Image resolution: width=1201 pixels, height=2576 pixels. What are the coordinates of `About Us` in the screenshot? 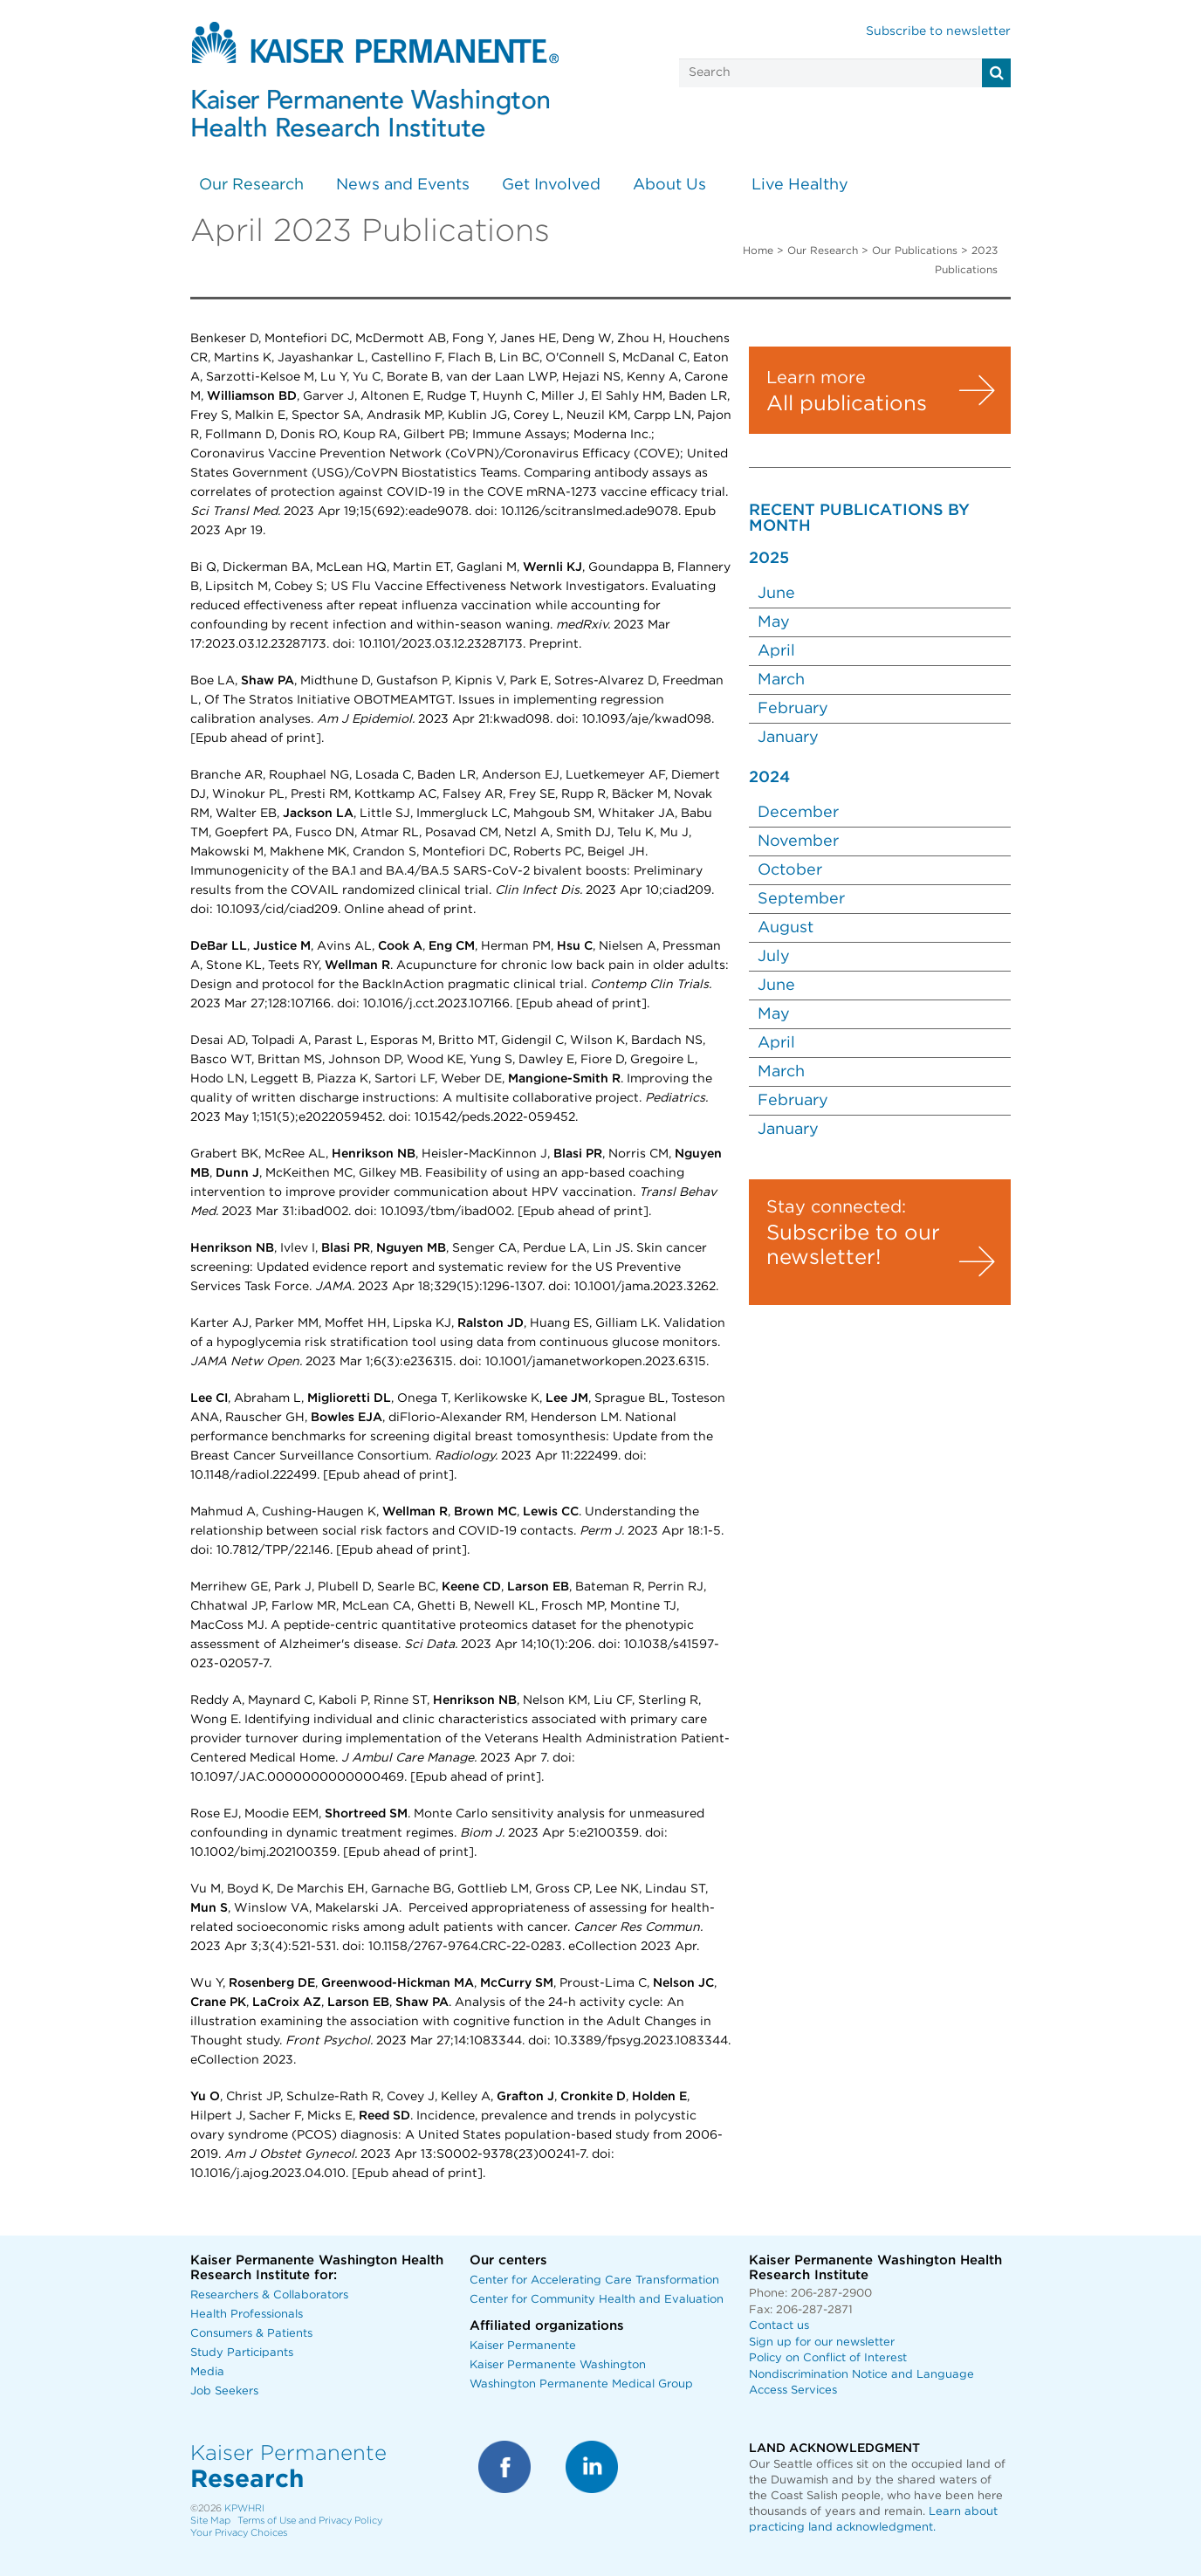 It's located at (669, 185).